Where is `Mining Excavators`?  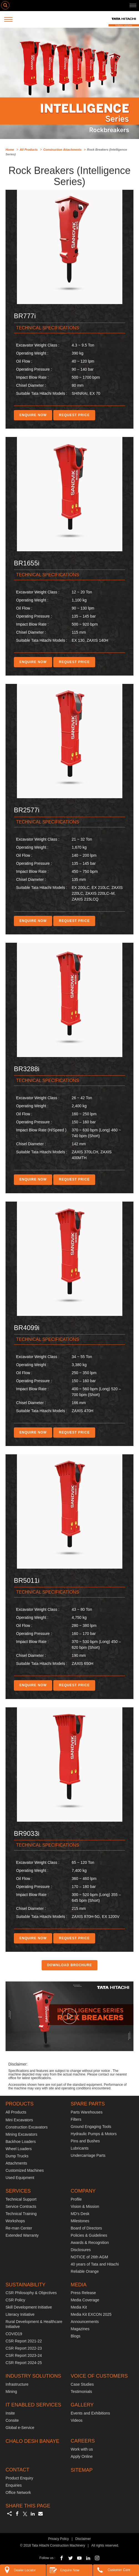
Mining Excavators is located at coordinates (21, 2134).